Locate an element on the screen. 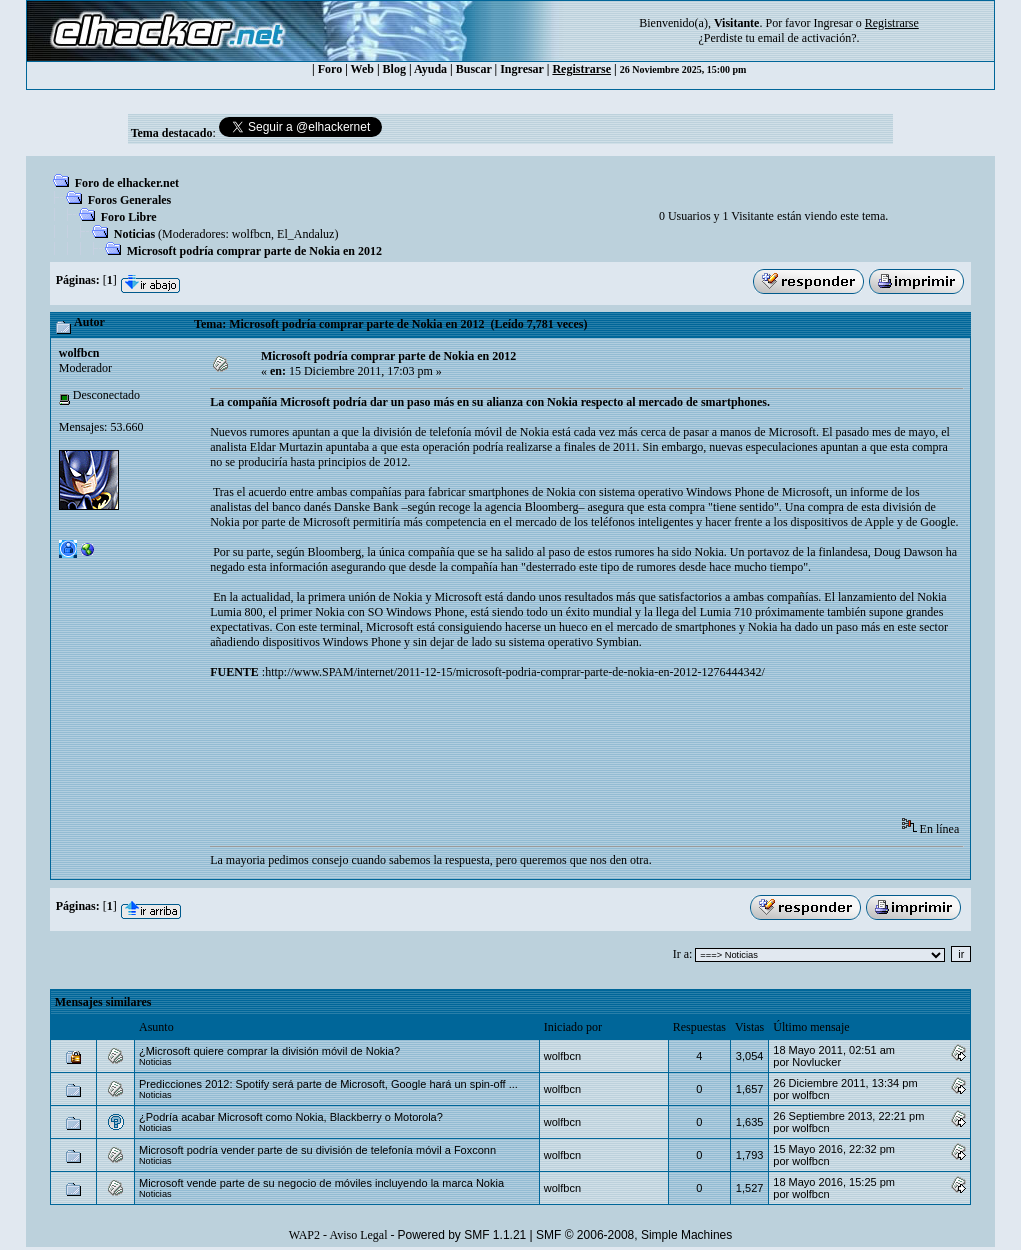  Blog is located at coordinates (394, 69).